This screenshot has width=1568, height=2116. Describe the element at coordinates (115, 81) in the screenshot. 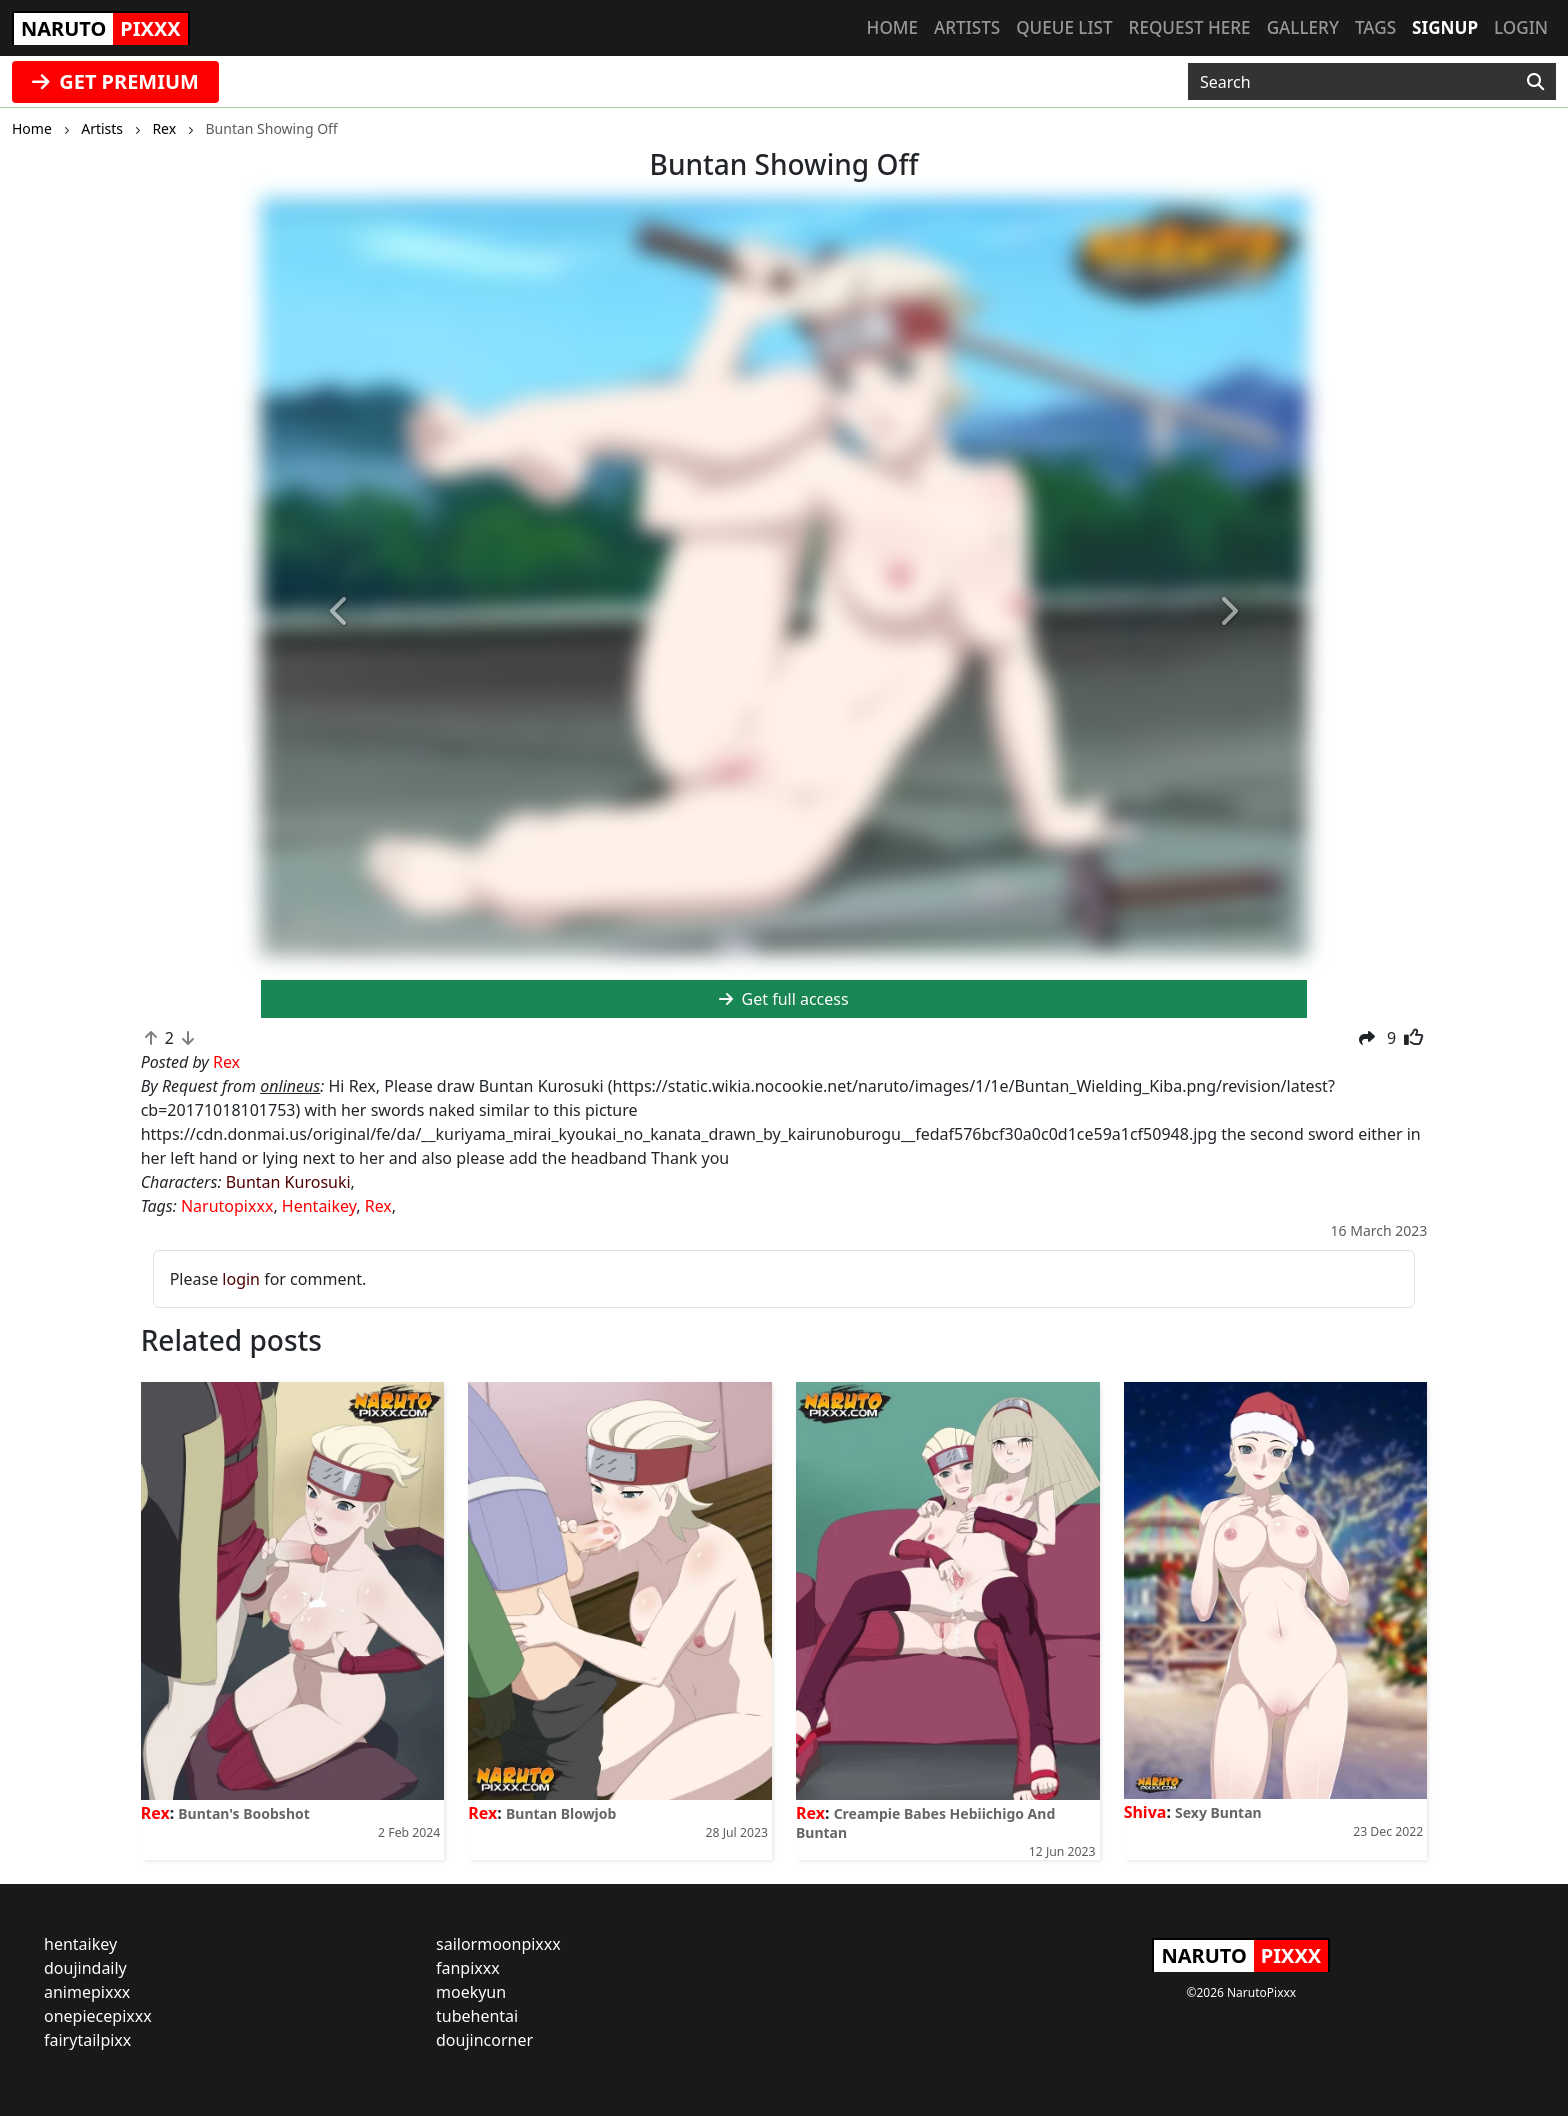

I see `GET PREMIUM` at that location.